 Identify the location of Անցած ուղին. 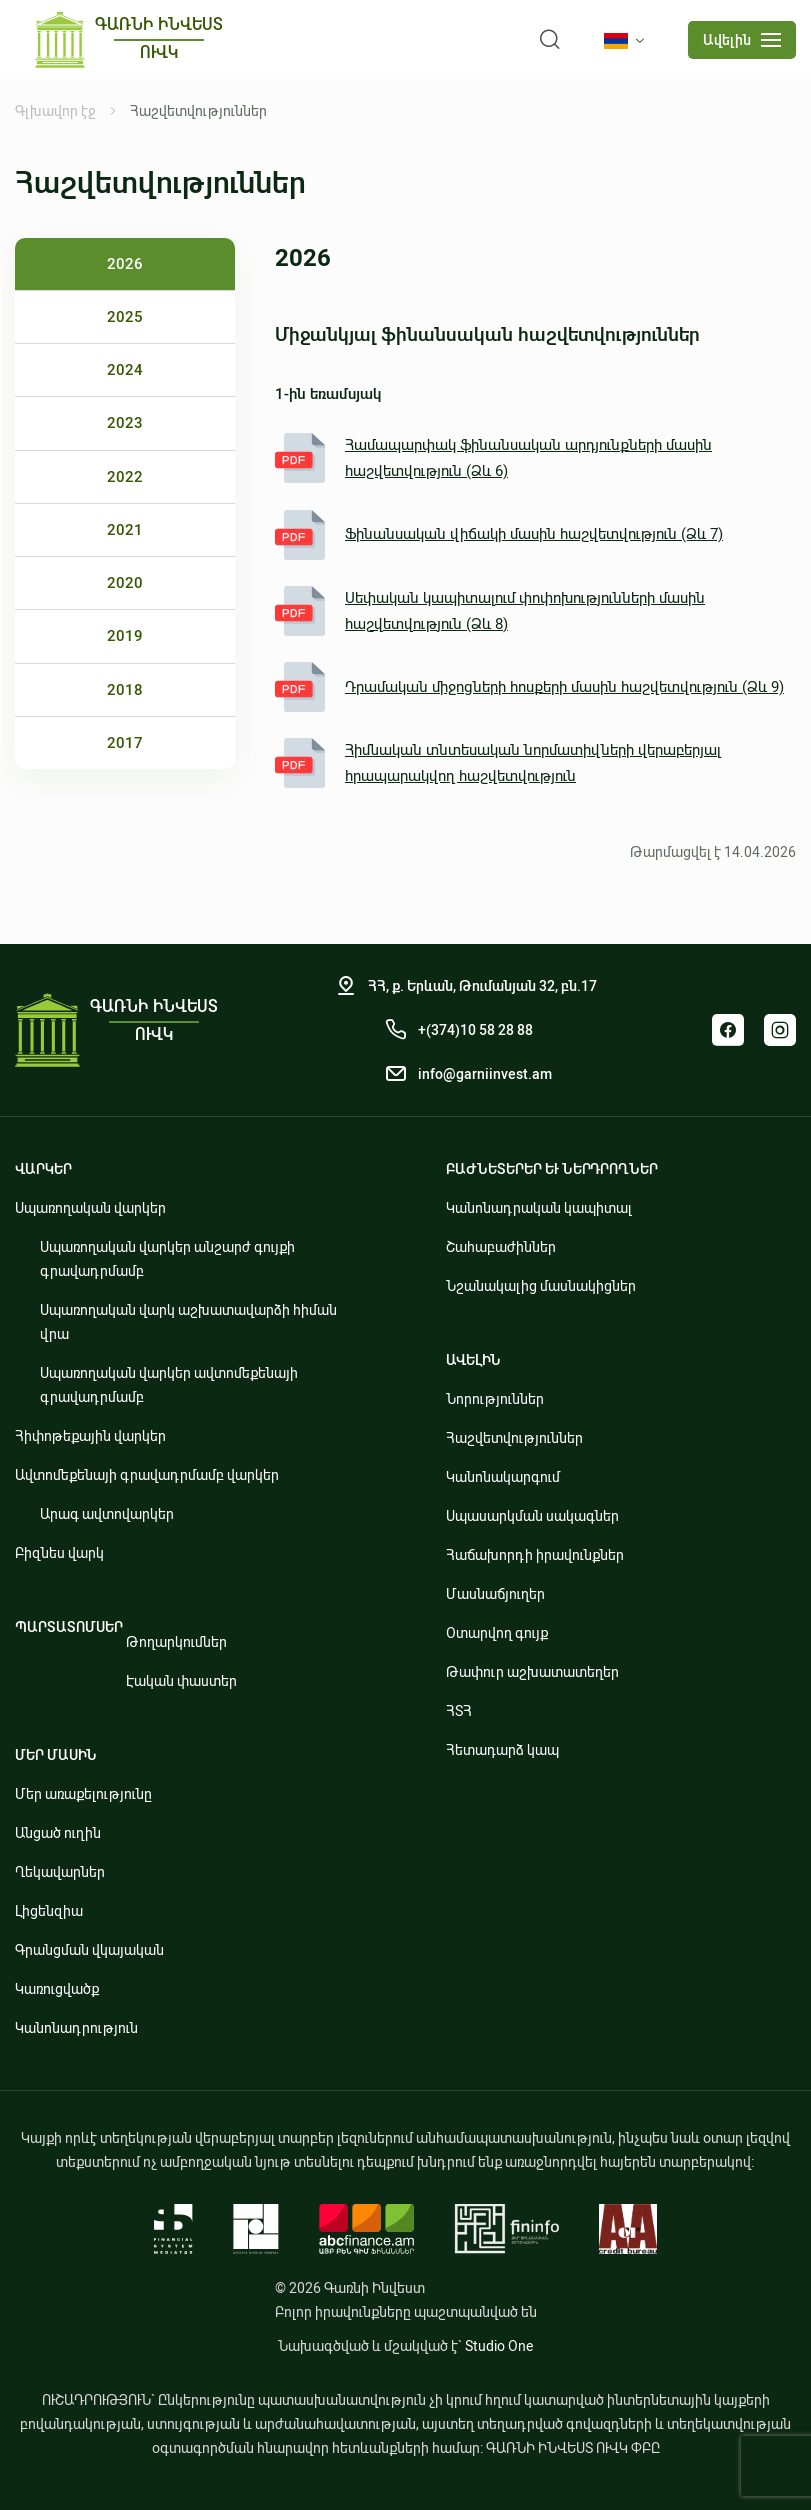
(58, 1833).